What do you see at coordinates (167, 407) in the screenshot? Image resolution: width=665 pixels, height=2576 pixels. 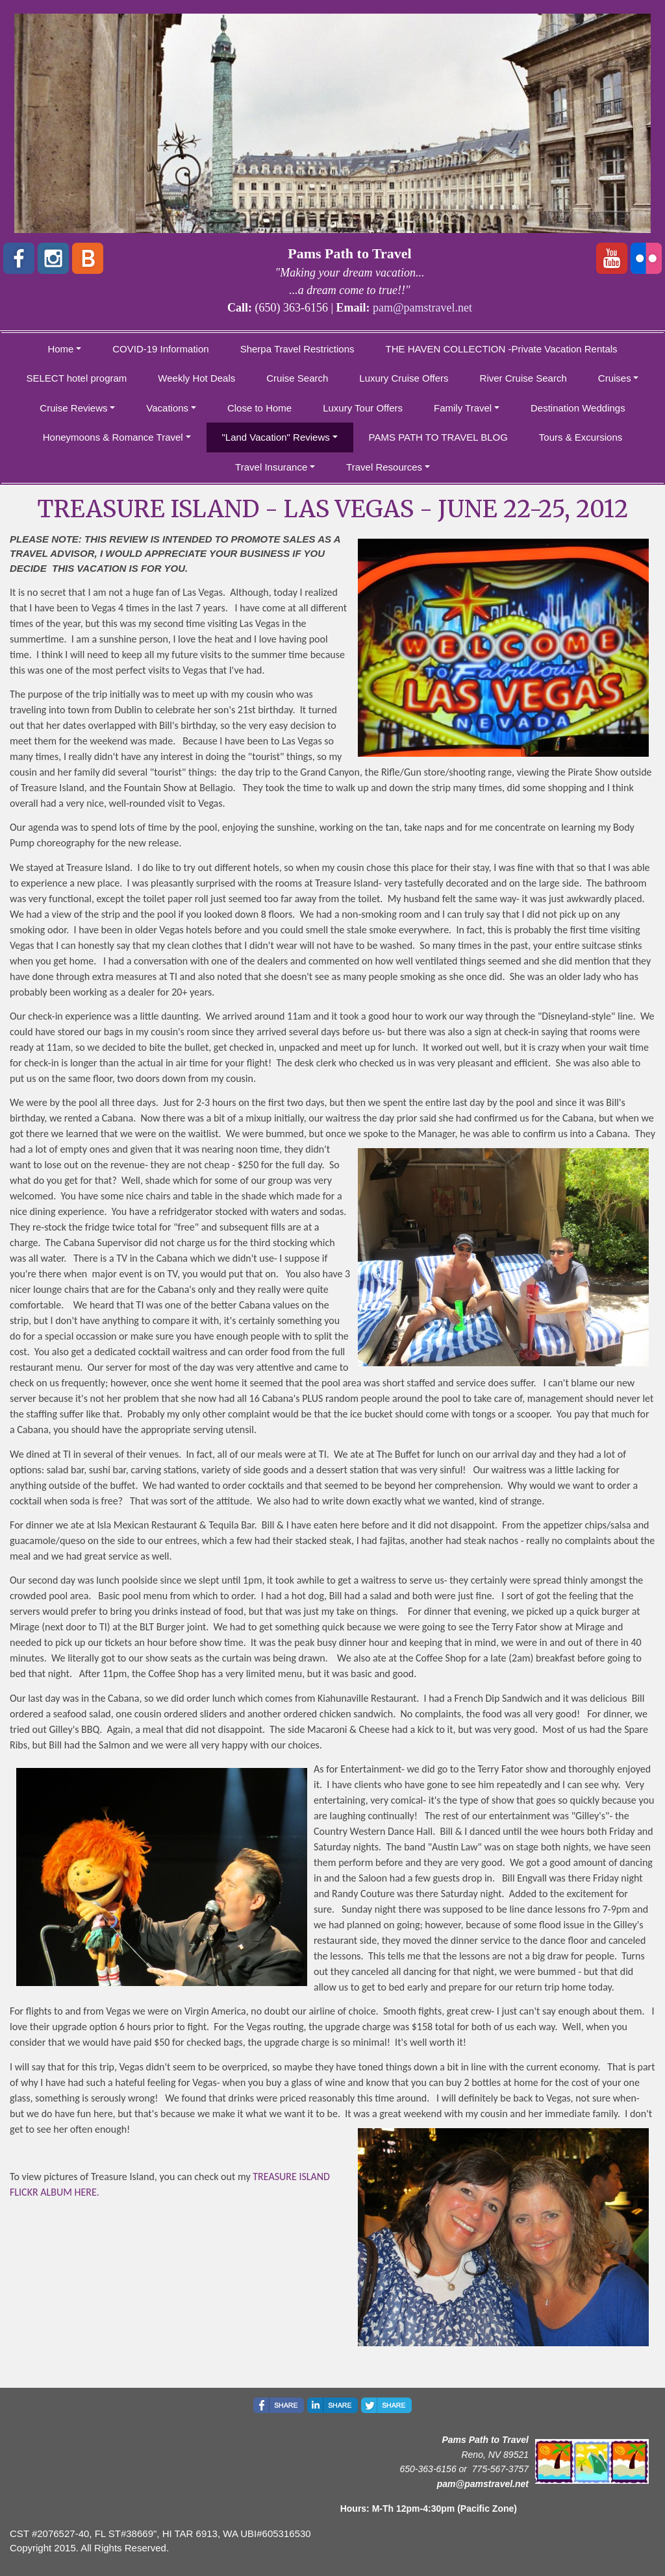 I see `Vacations [button]` at bounding box center [167, 407].